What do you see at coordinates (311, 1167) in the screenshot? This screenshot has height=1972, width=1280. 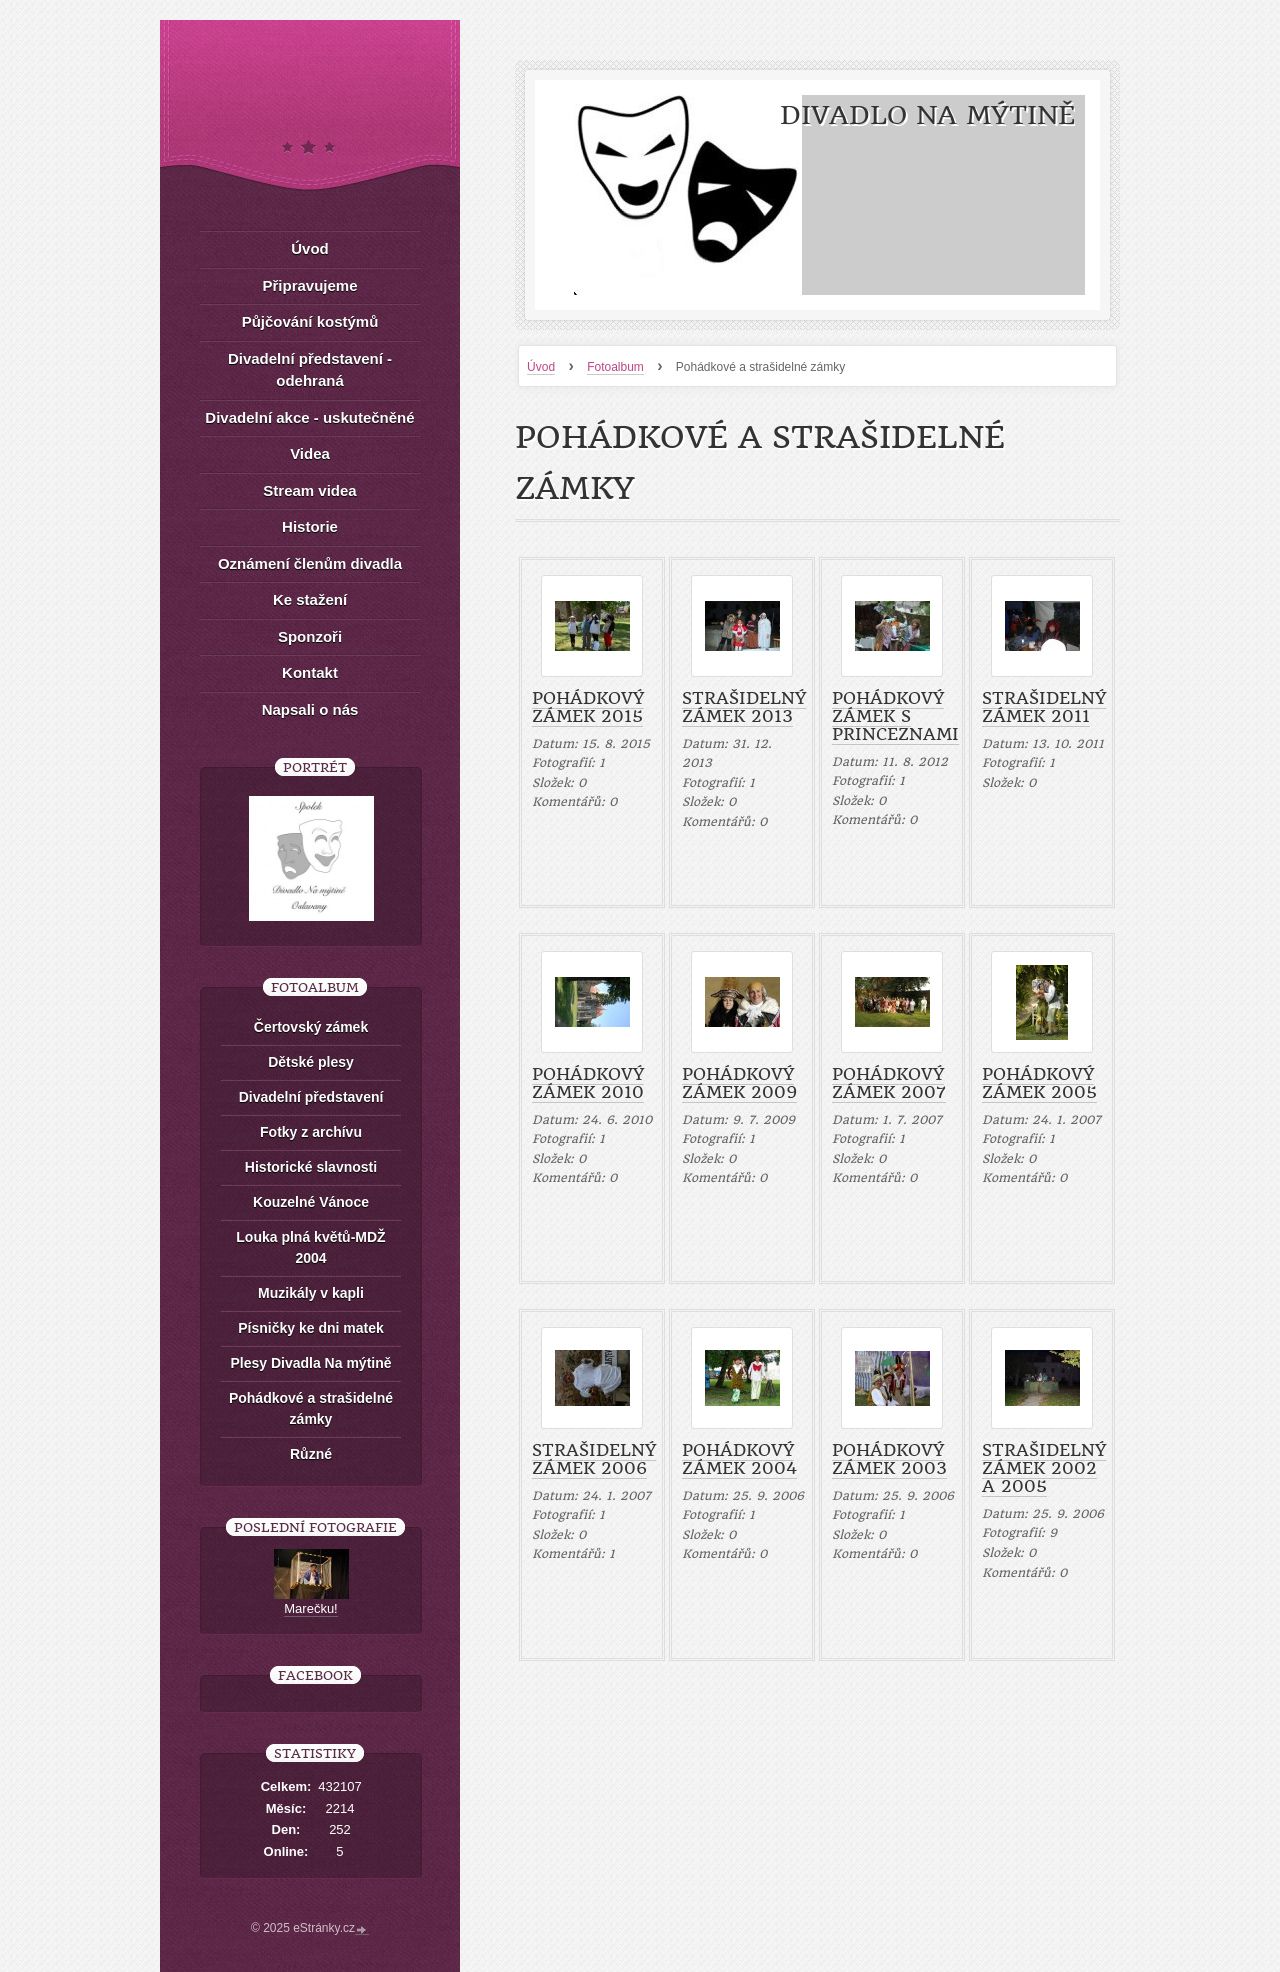 I see `Historické slavnosti` at bounding box center [311, 1167].